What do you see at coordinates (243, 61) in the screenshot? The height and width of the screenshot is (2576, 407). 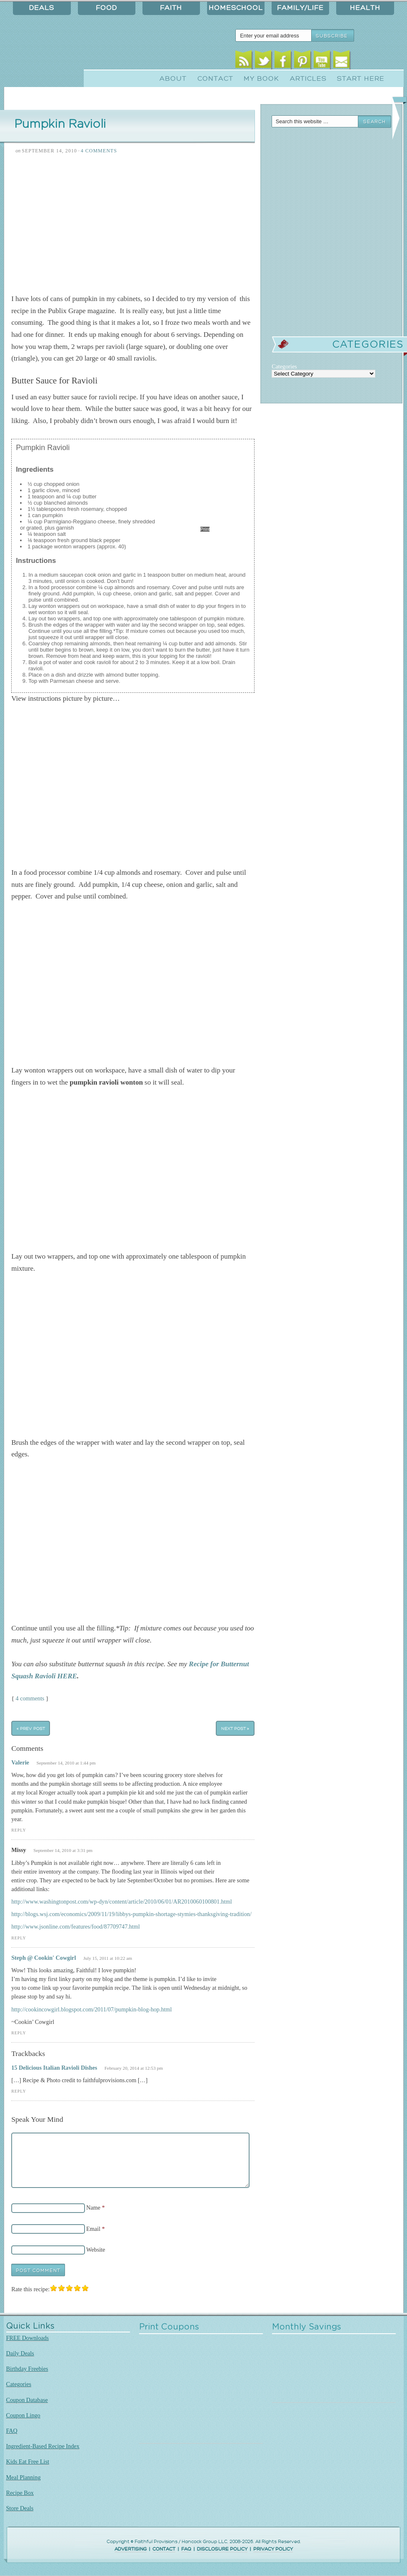 I see `RSS` at bounding box center [243, 61].